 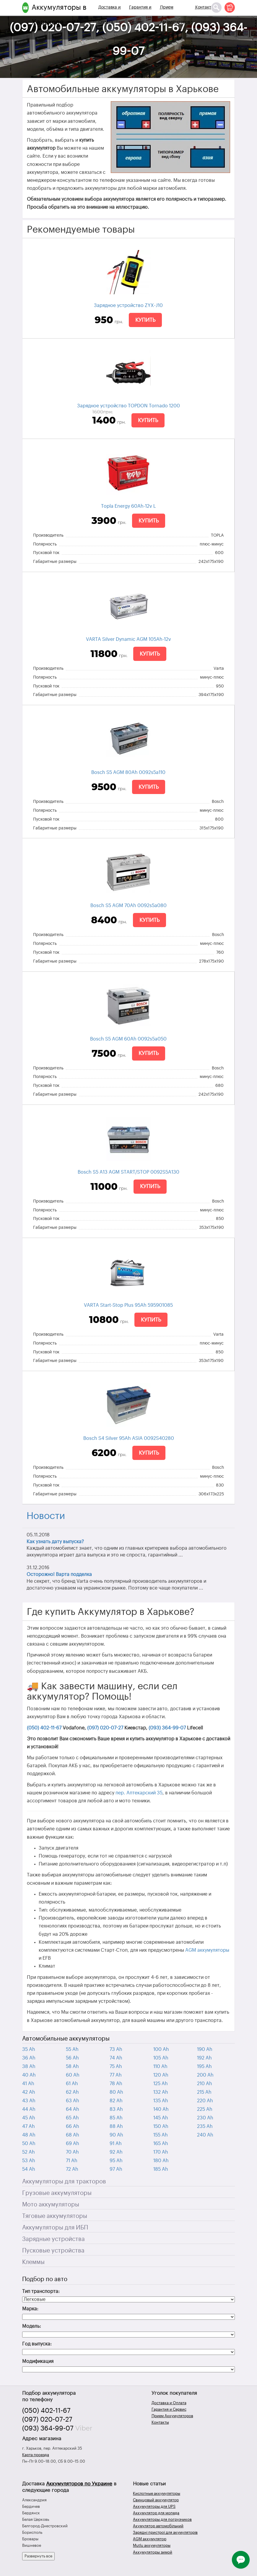 What do you see at coordinates (54, 2216) in the screenshot?
I see `Тяговые аккумуляторы` at bounding box center [54, 2216].